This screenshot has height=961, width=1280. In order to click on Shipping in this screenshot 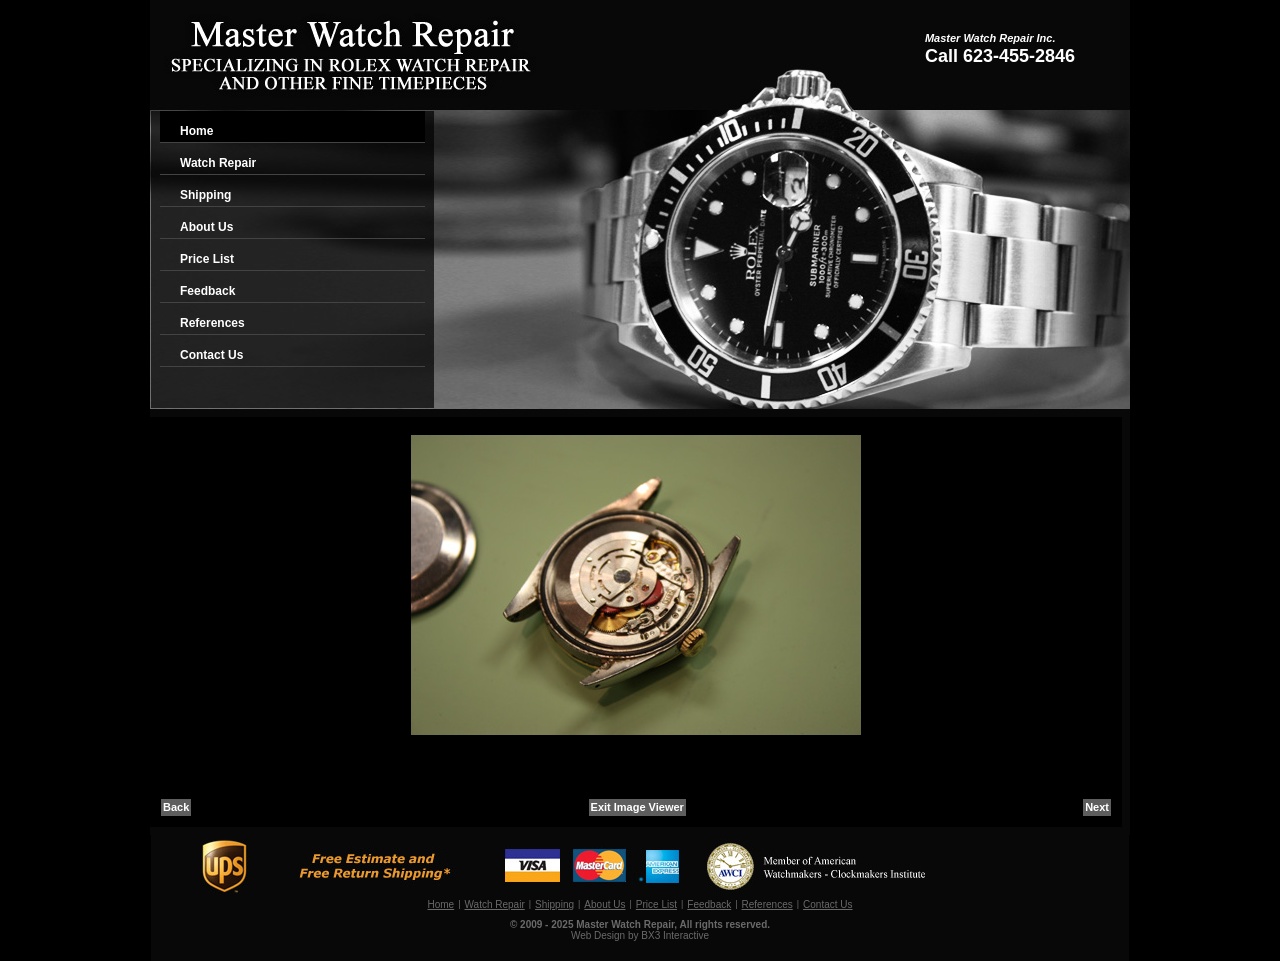, I will do `click(205, 195)`.